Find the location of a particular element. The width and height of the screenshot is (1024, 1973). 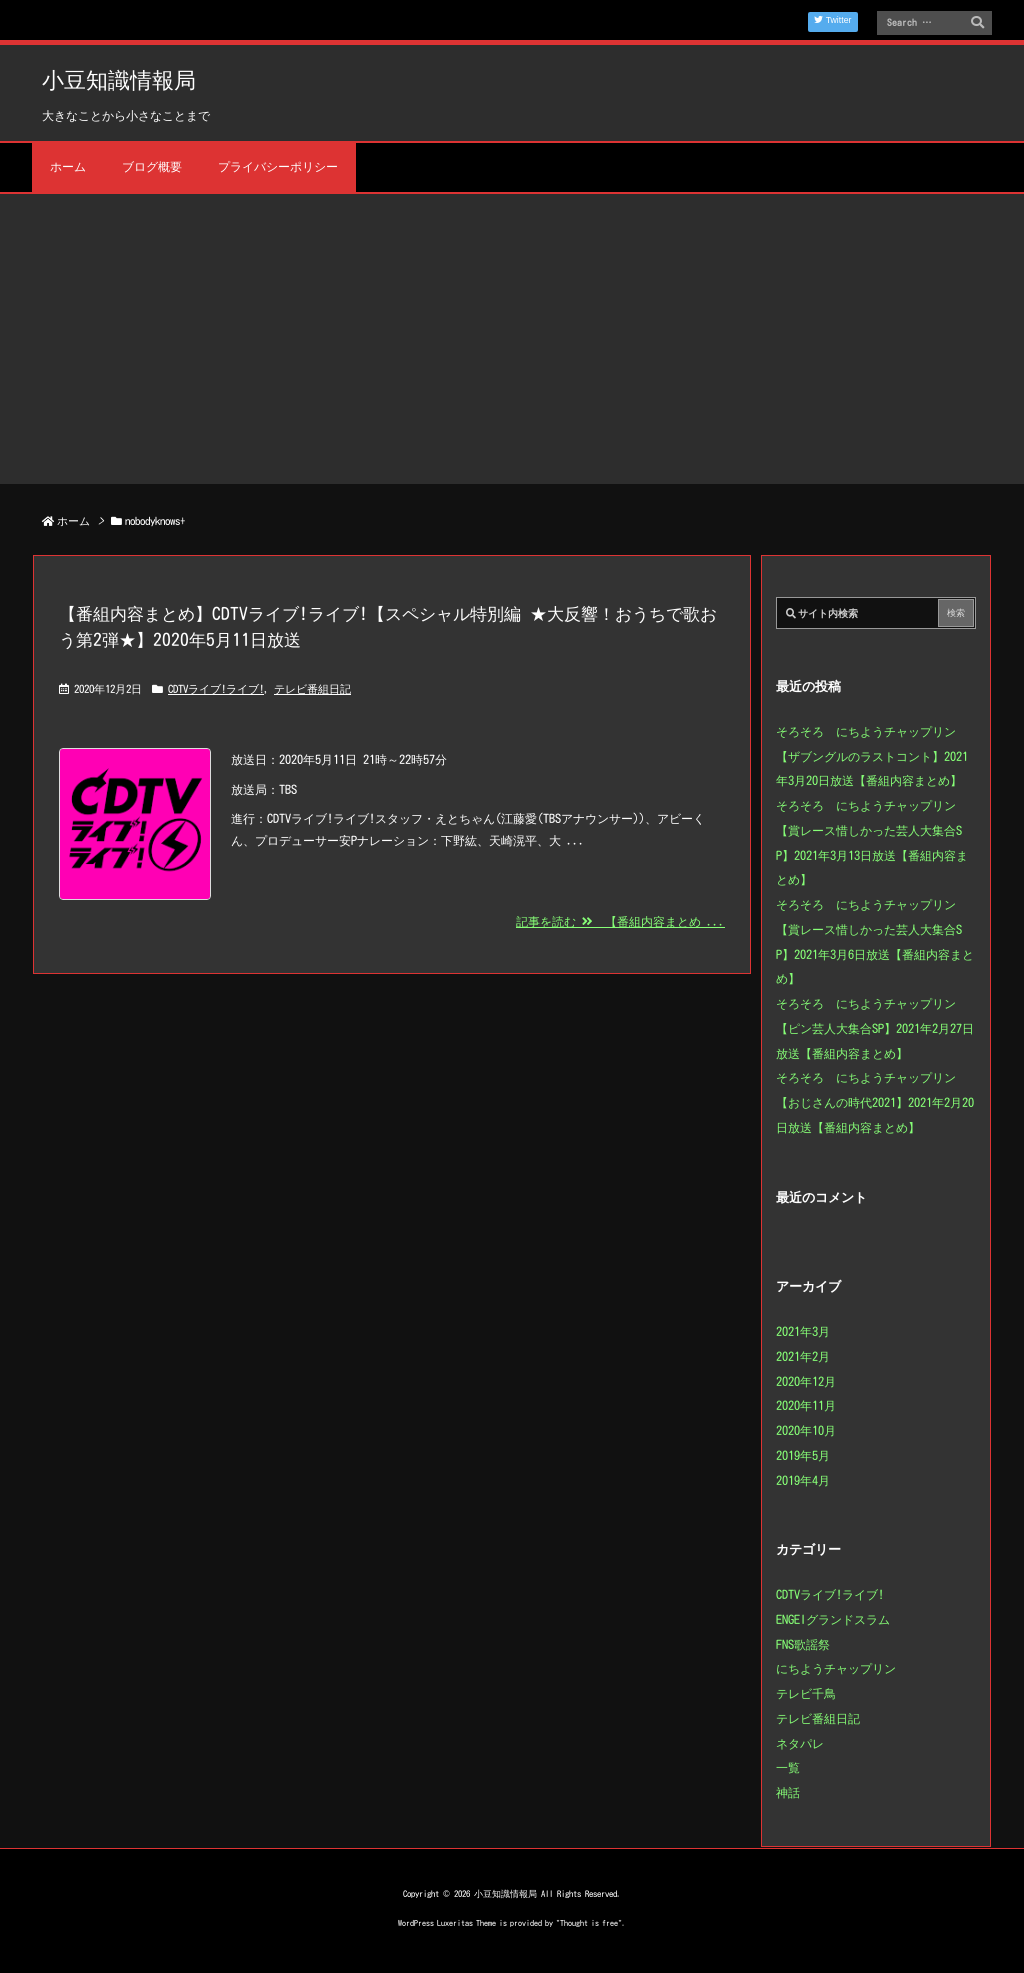

[Advertisement] is located at coordinates (512, 344).